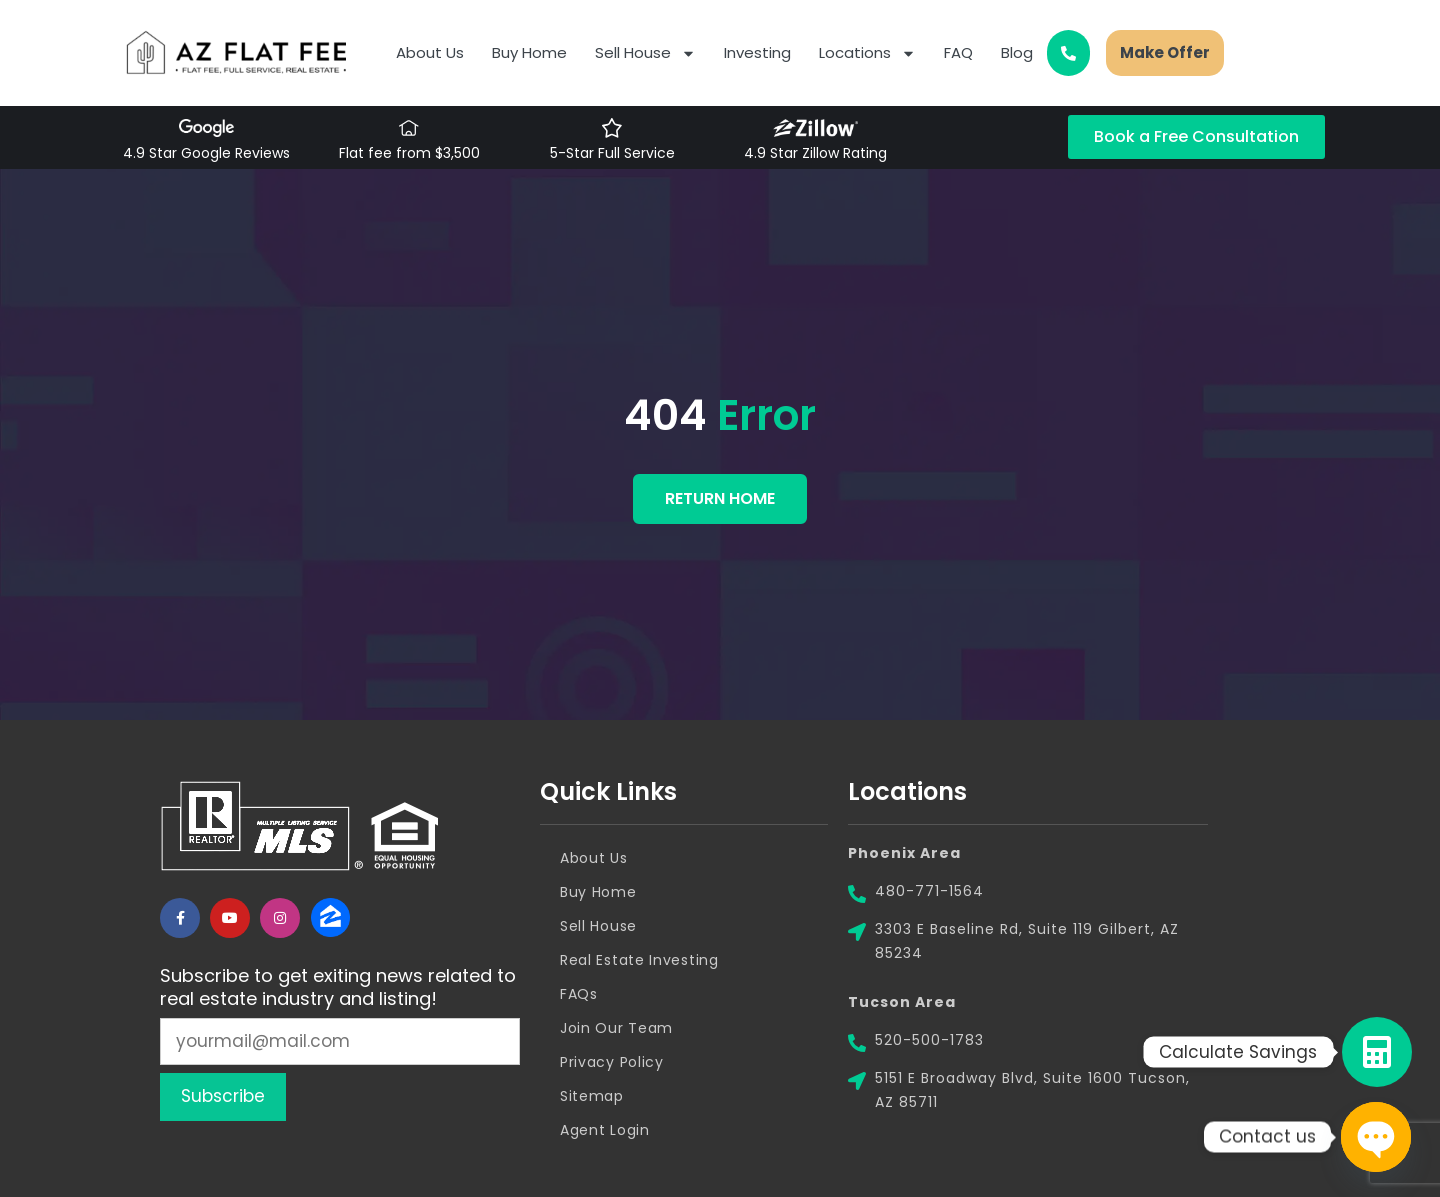 Image resolution: width=1440 pixels, height=1197 pixels. Describe the element at coordinates (612, 1062) in the screenshot. I see `Privacy Policy` at that location.